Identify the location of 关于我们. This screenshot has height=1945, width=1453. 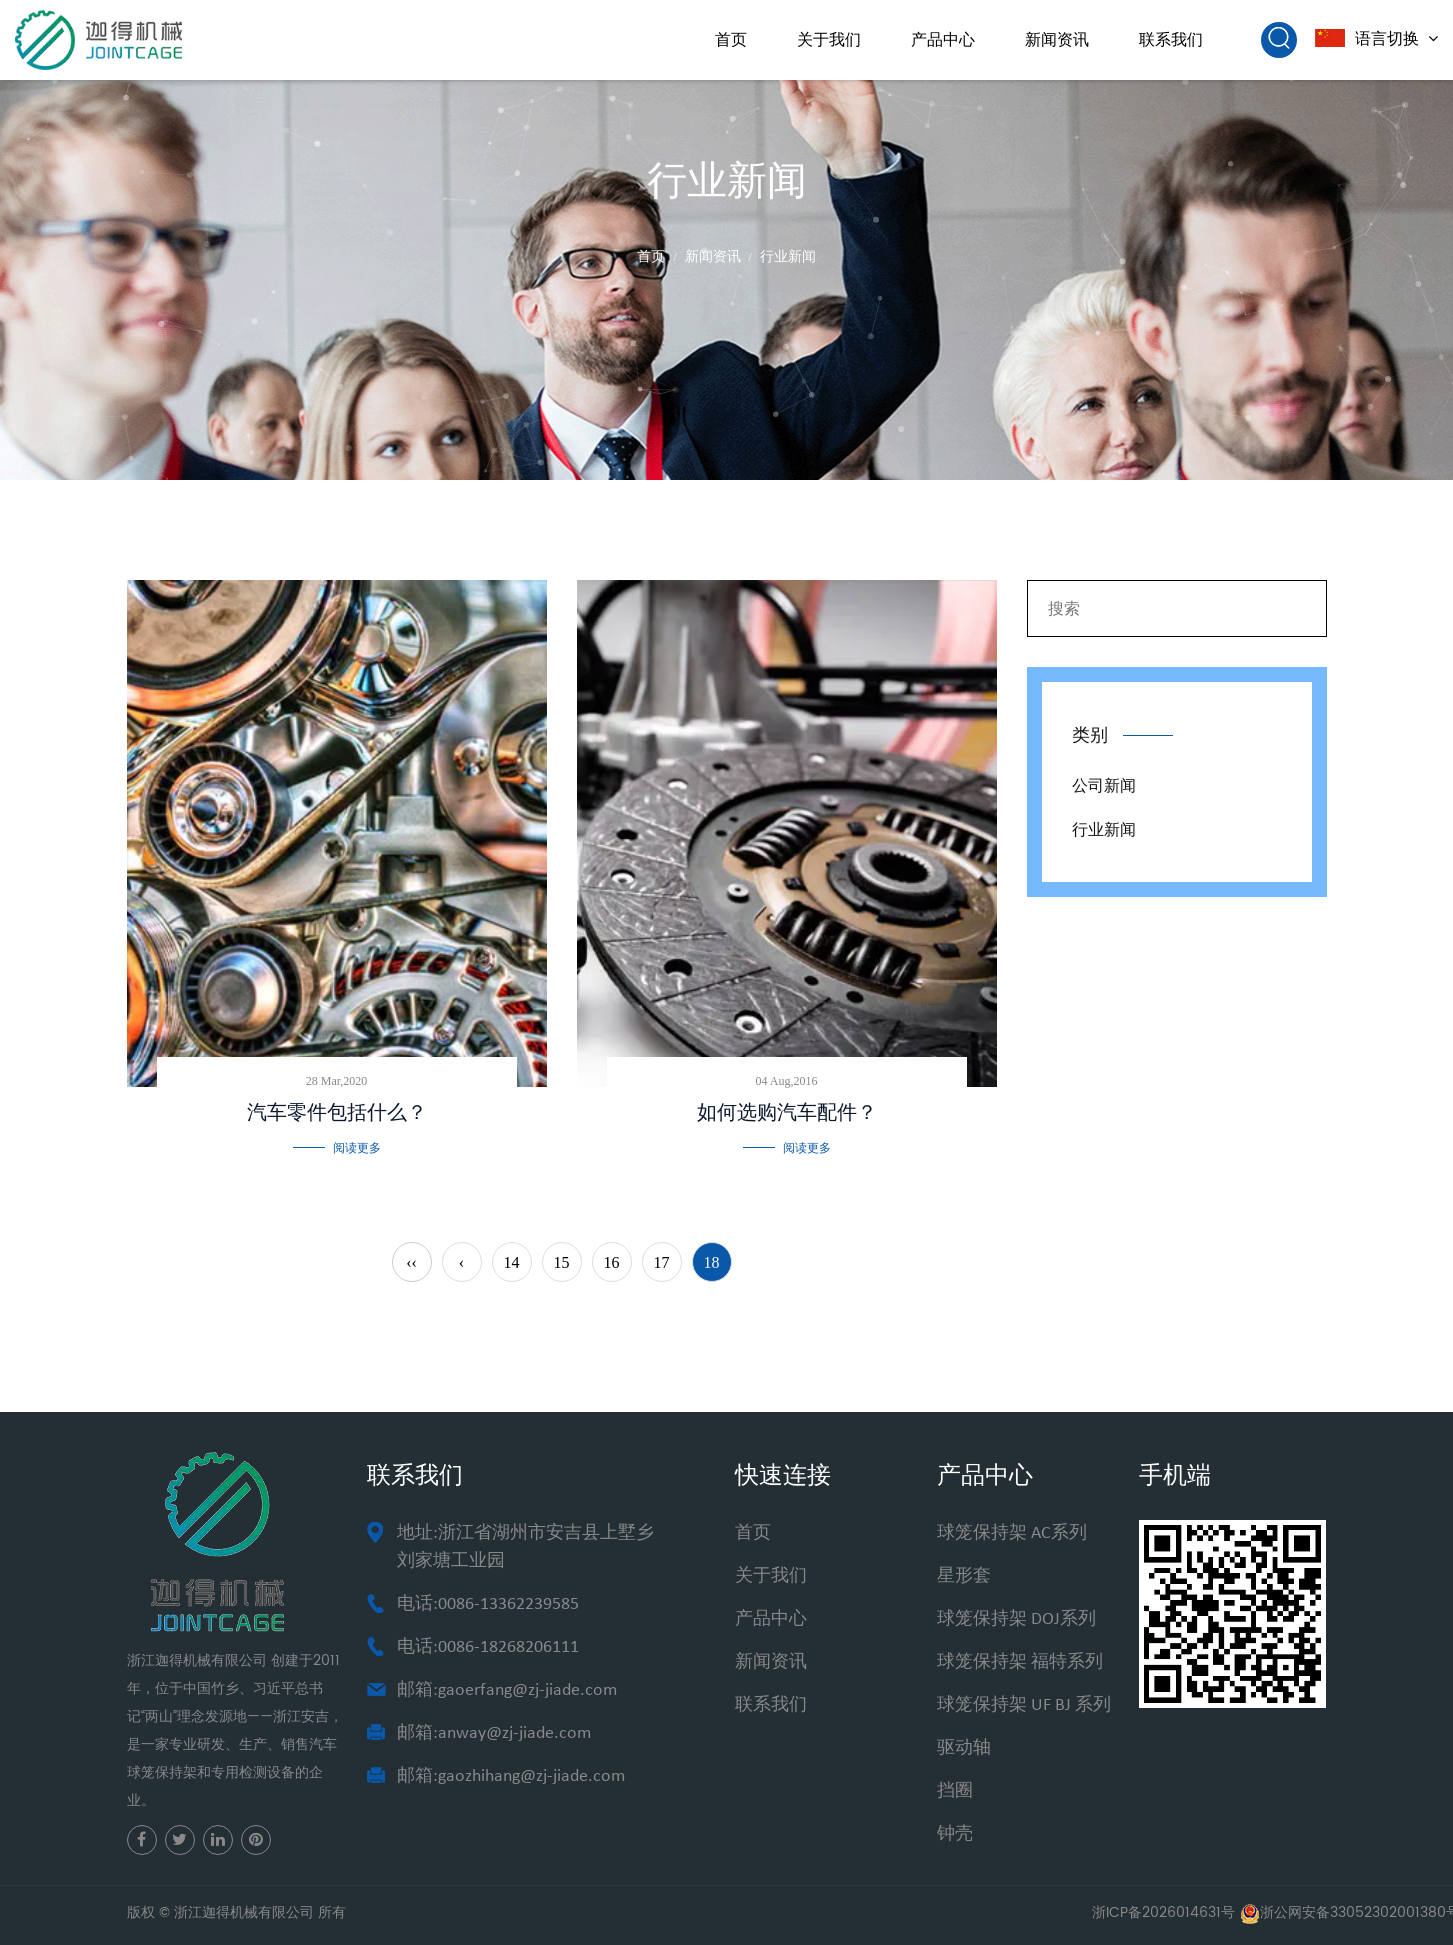
(829, 39).